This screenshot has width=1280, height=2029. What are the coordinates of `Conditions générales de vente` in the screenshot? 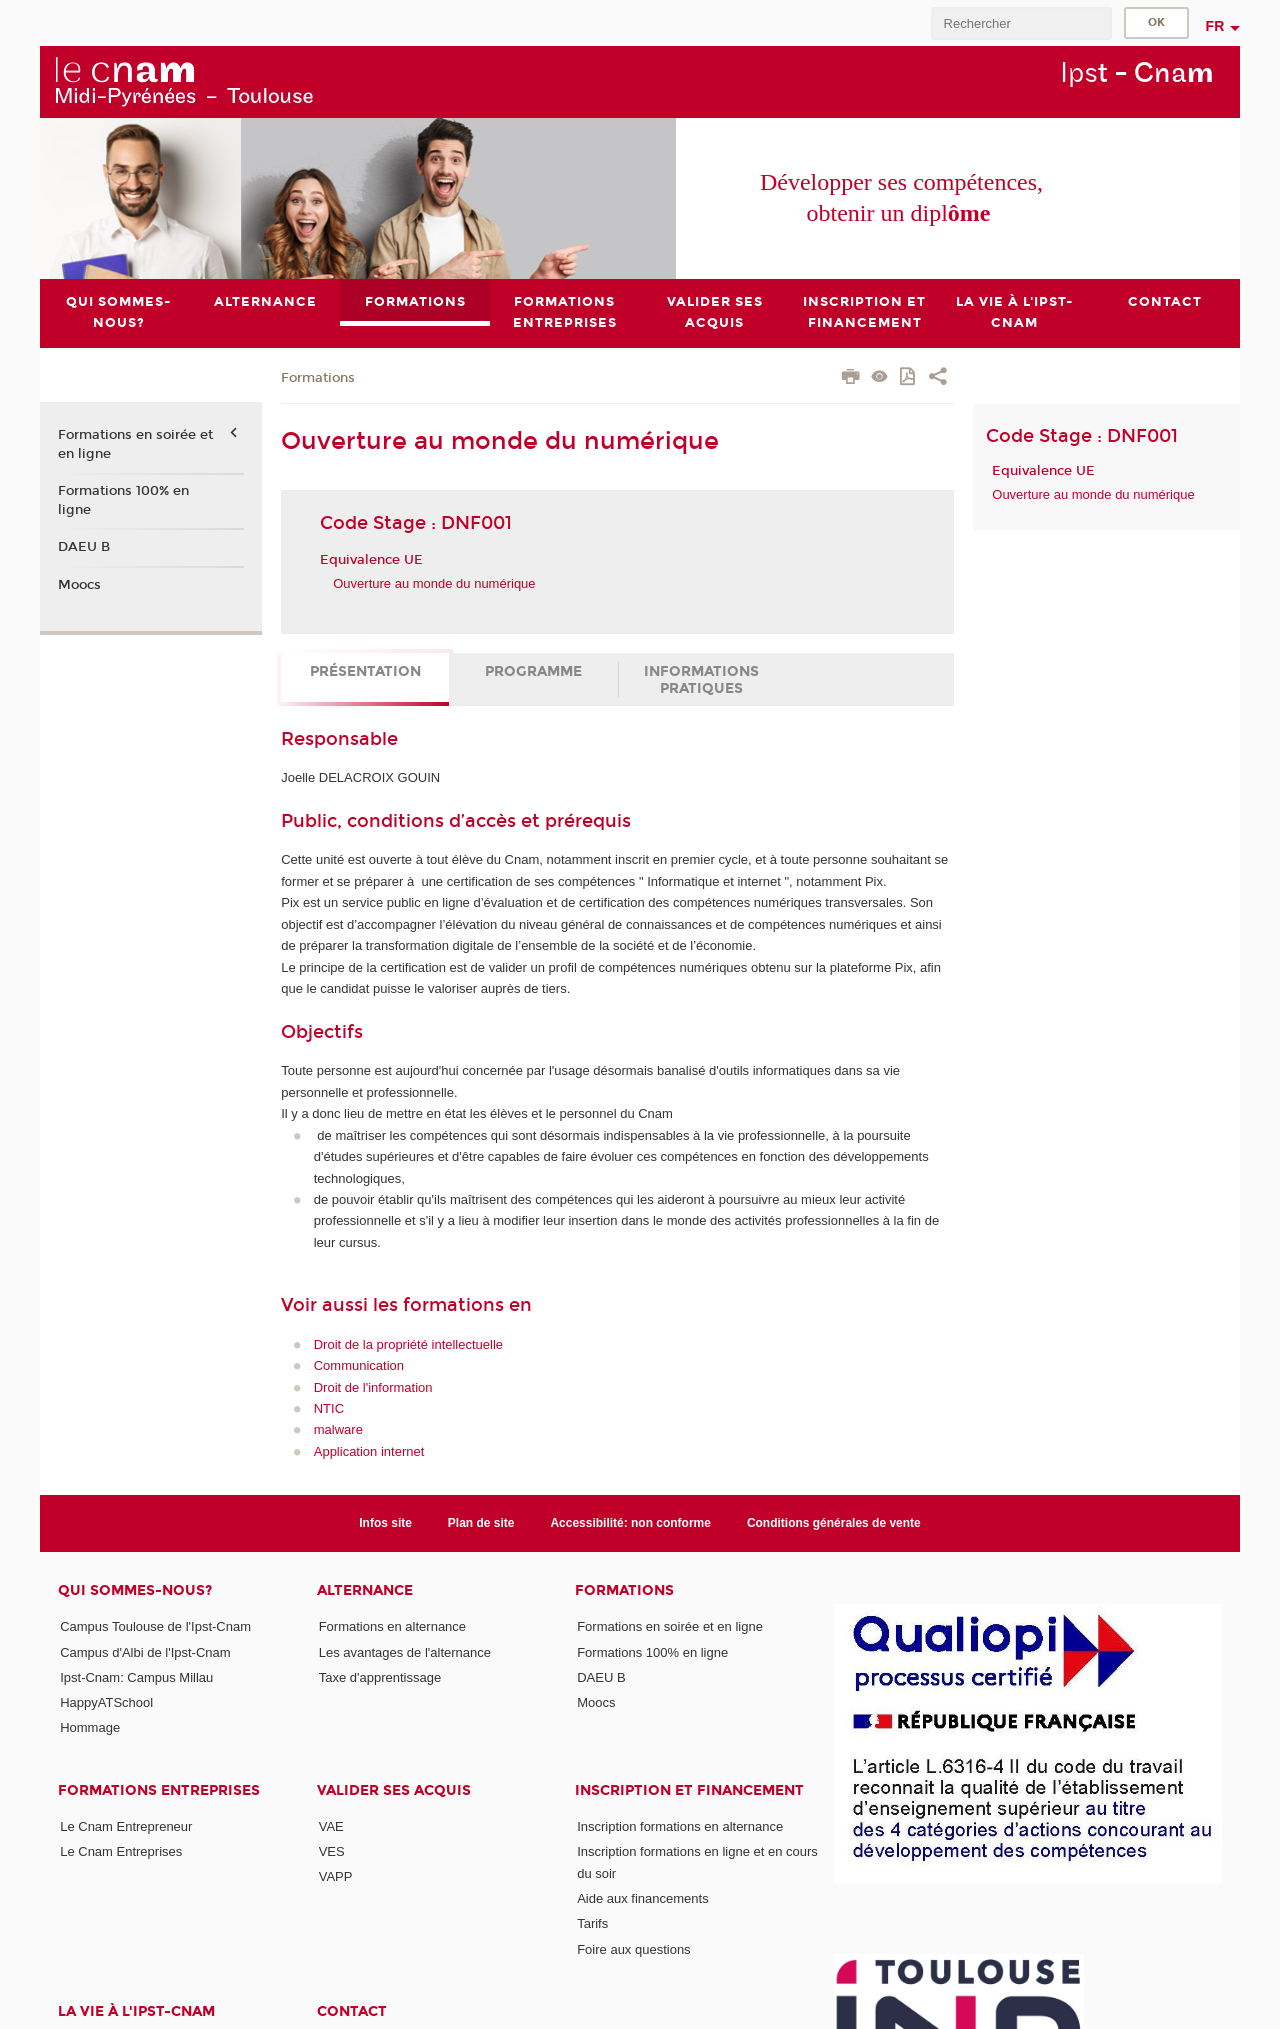 It's located at (834, 1523).